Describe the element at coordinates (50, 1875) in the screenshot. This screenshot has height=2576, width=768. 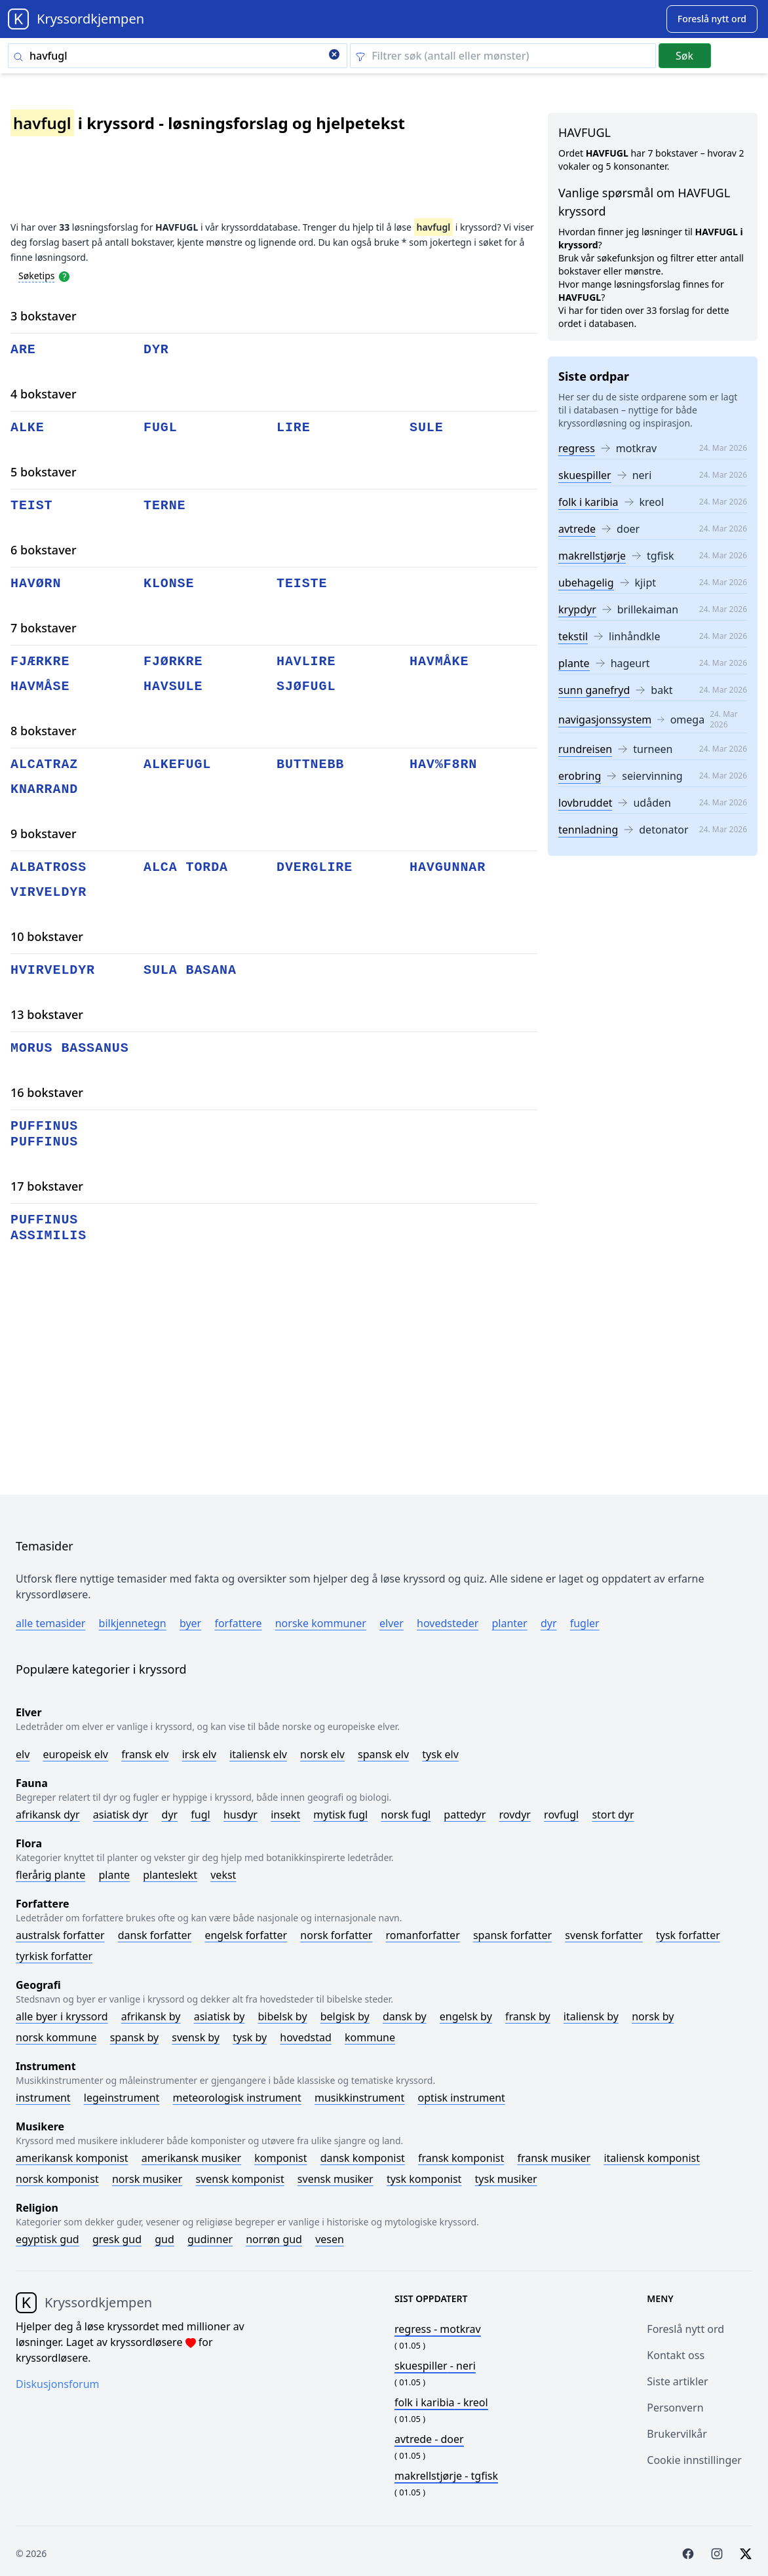
I see `Flerårig plante` at that location.